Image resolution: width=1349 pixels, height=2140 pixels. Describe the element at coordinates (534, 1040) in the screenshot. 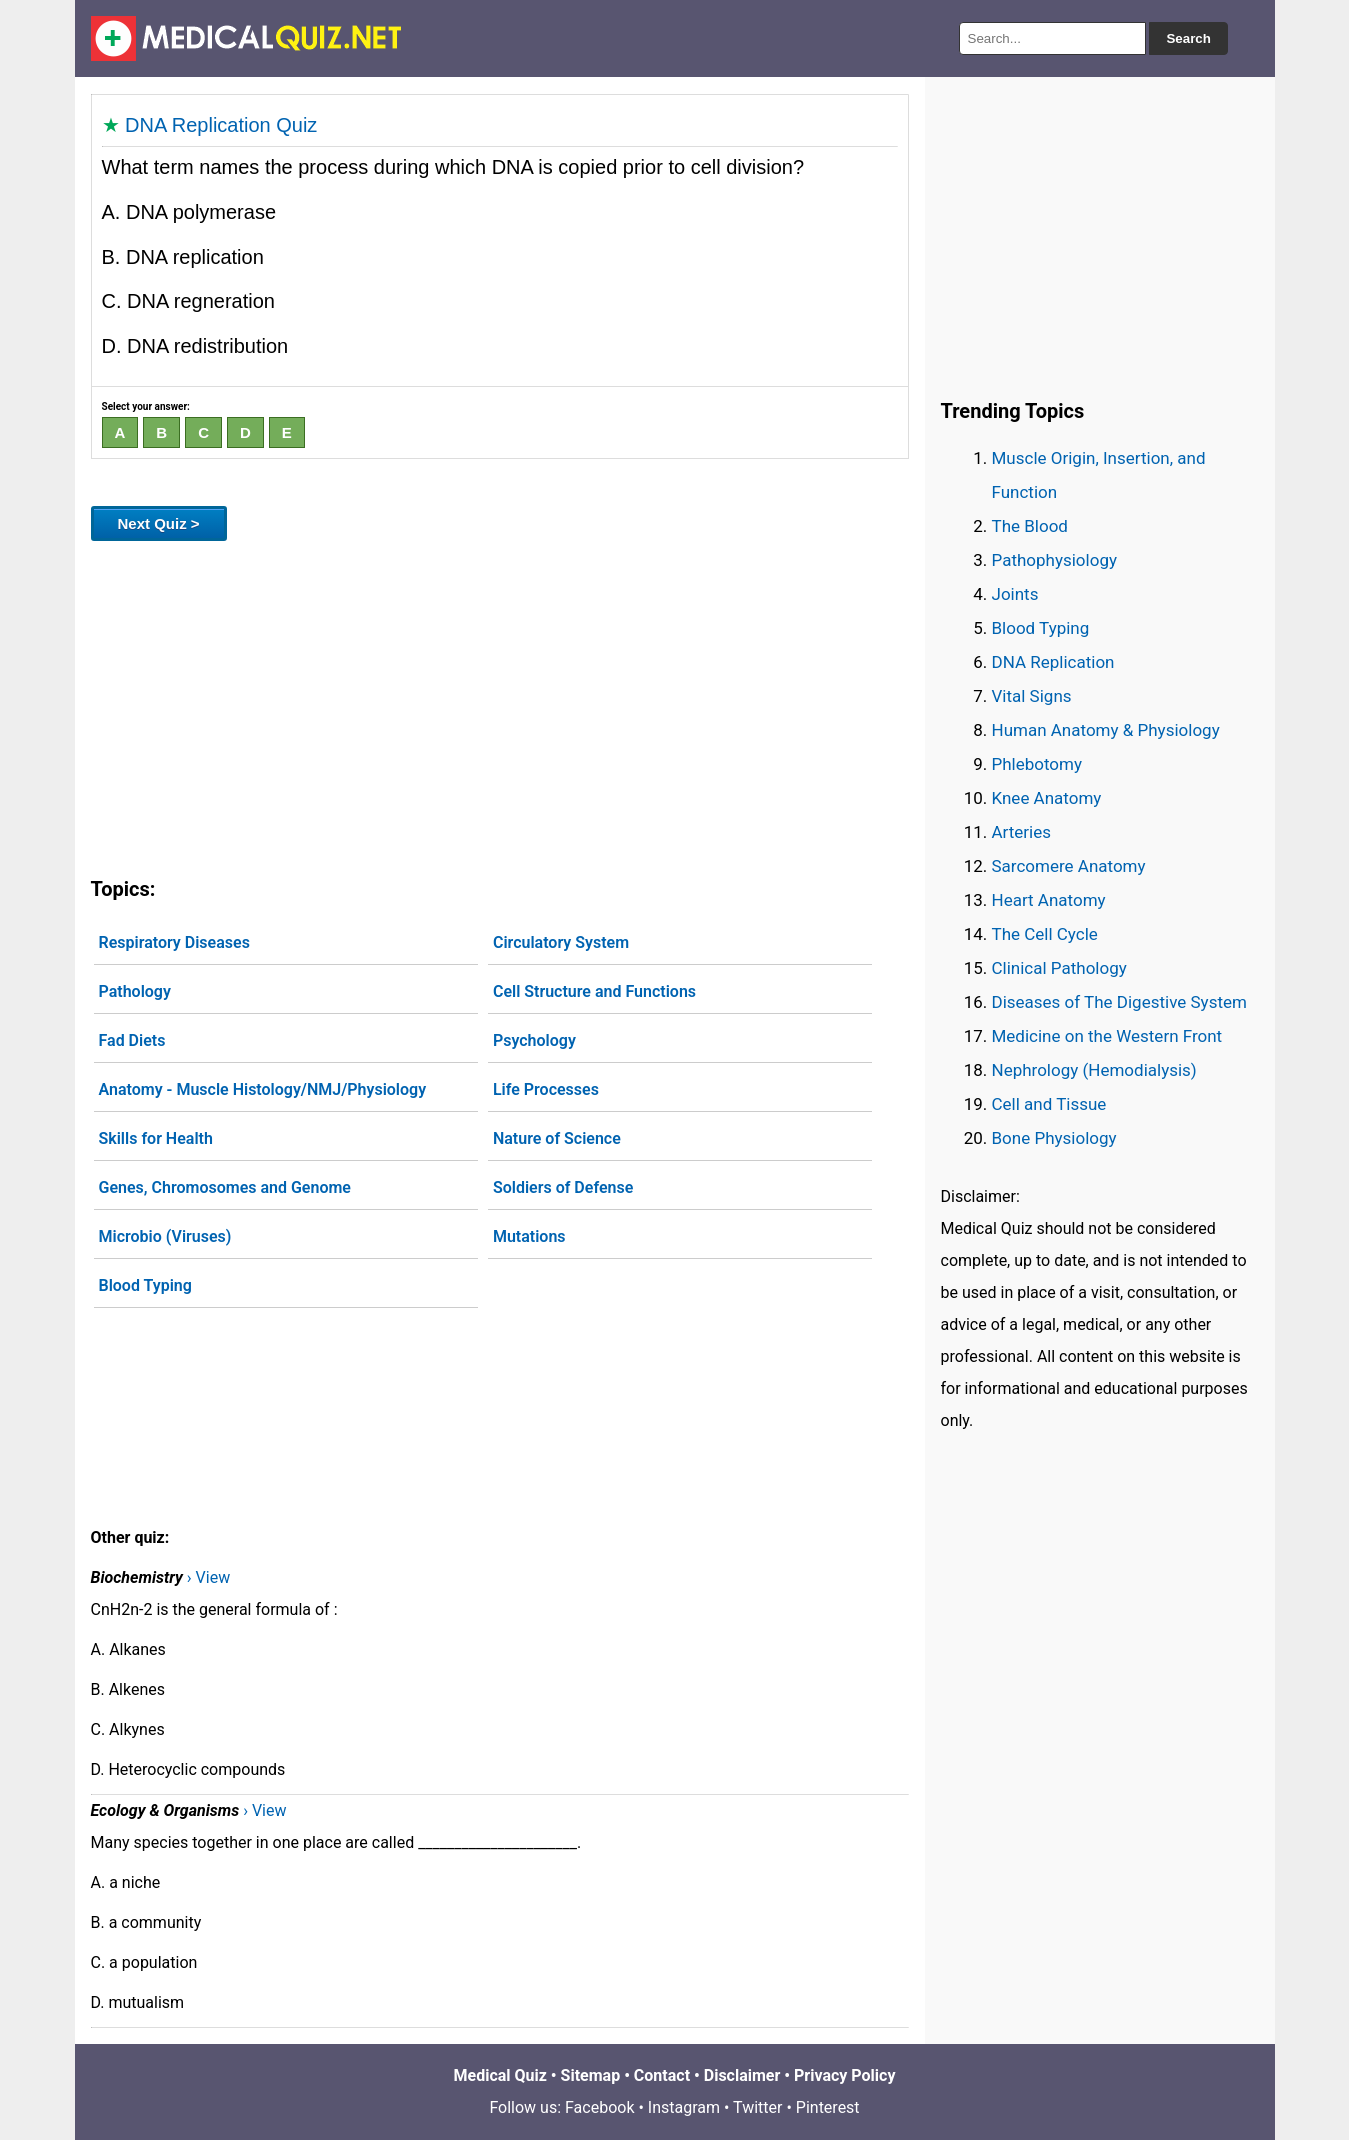

I see `Psychology` at that location.